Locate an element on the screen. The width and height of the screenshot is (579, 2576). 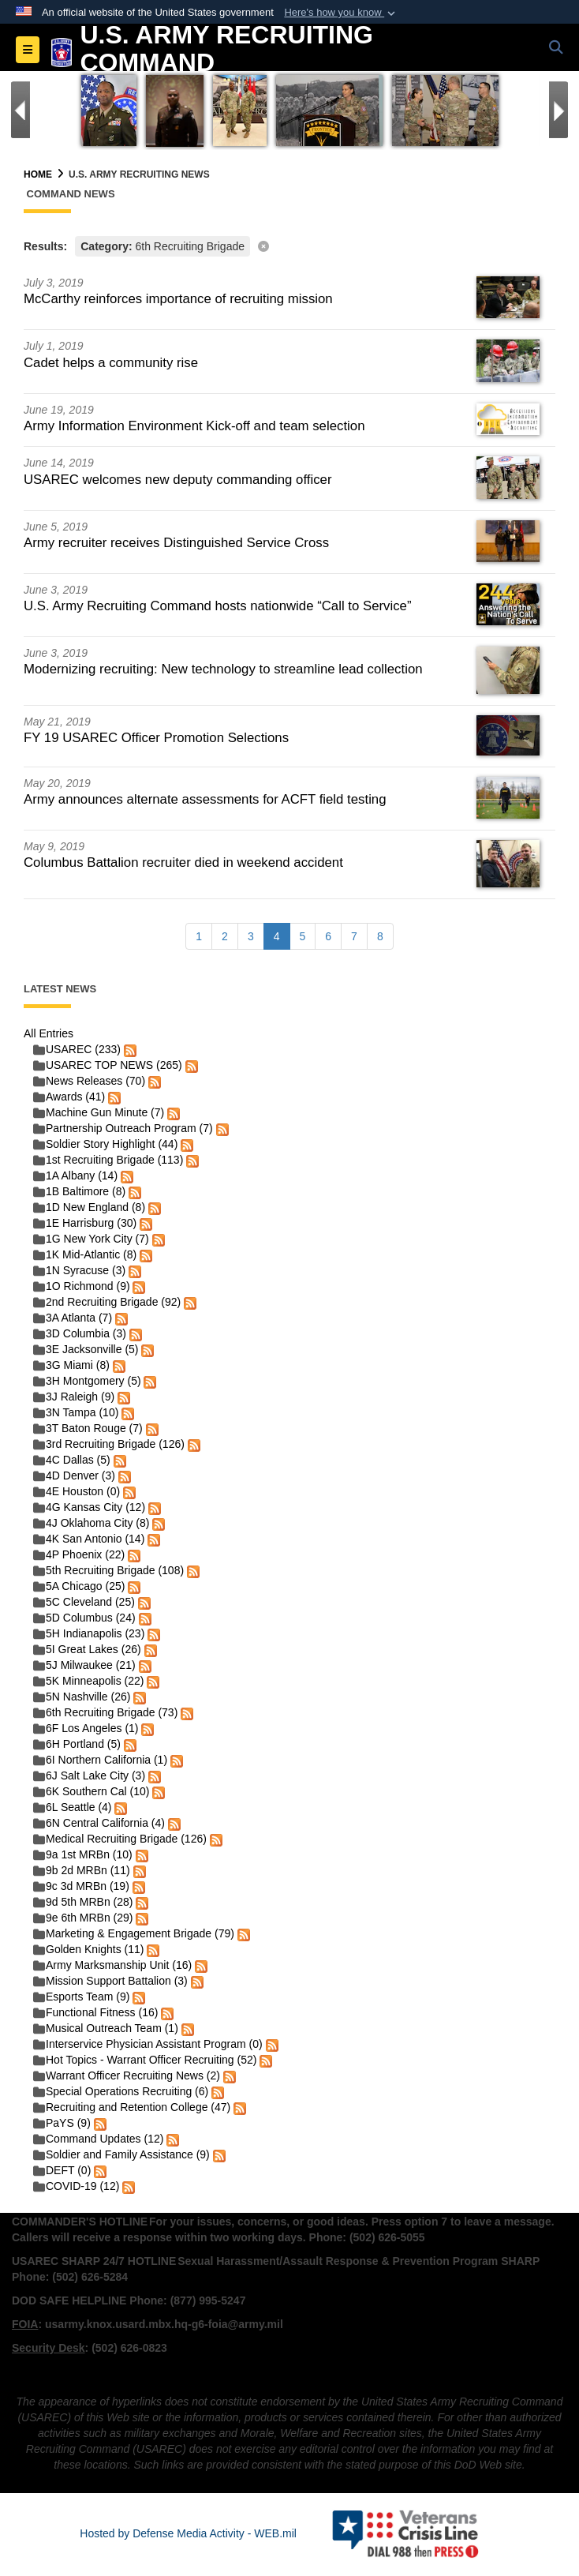
6F Los Angeles (1) is located at coordinates (86, 1728).